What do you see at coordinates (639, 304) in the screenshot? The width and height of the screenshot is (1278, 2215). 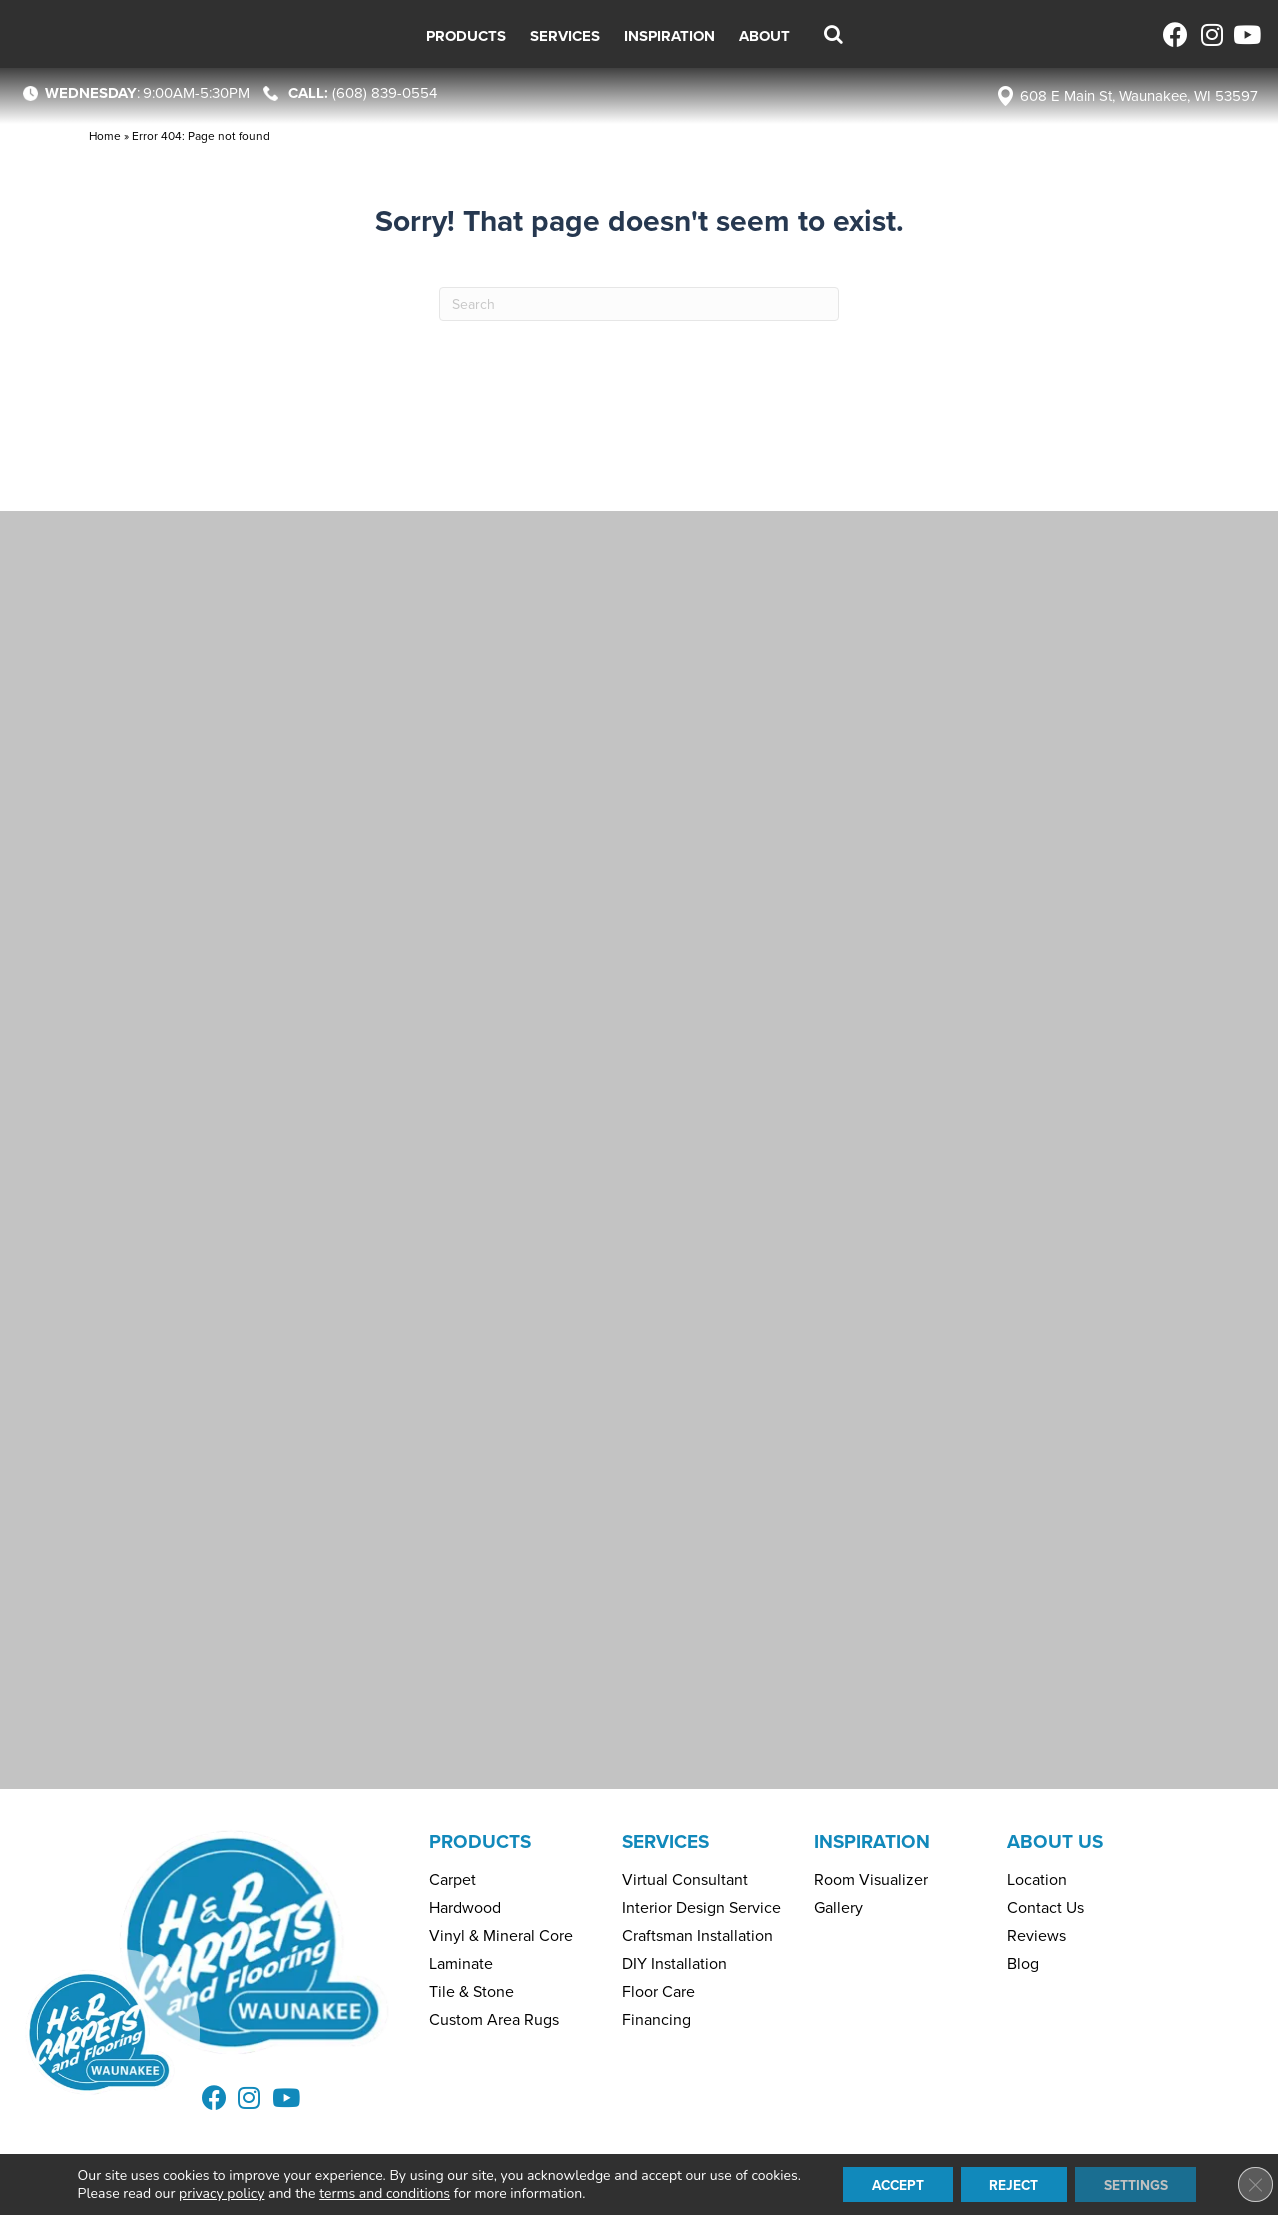 I see `[Search]` at bounding box center [639, 304].